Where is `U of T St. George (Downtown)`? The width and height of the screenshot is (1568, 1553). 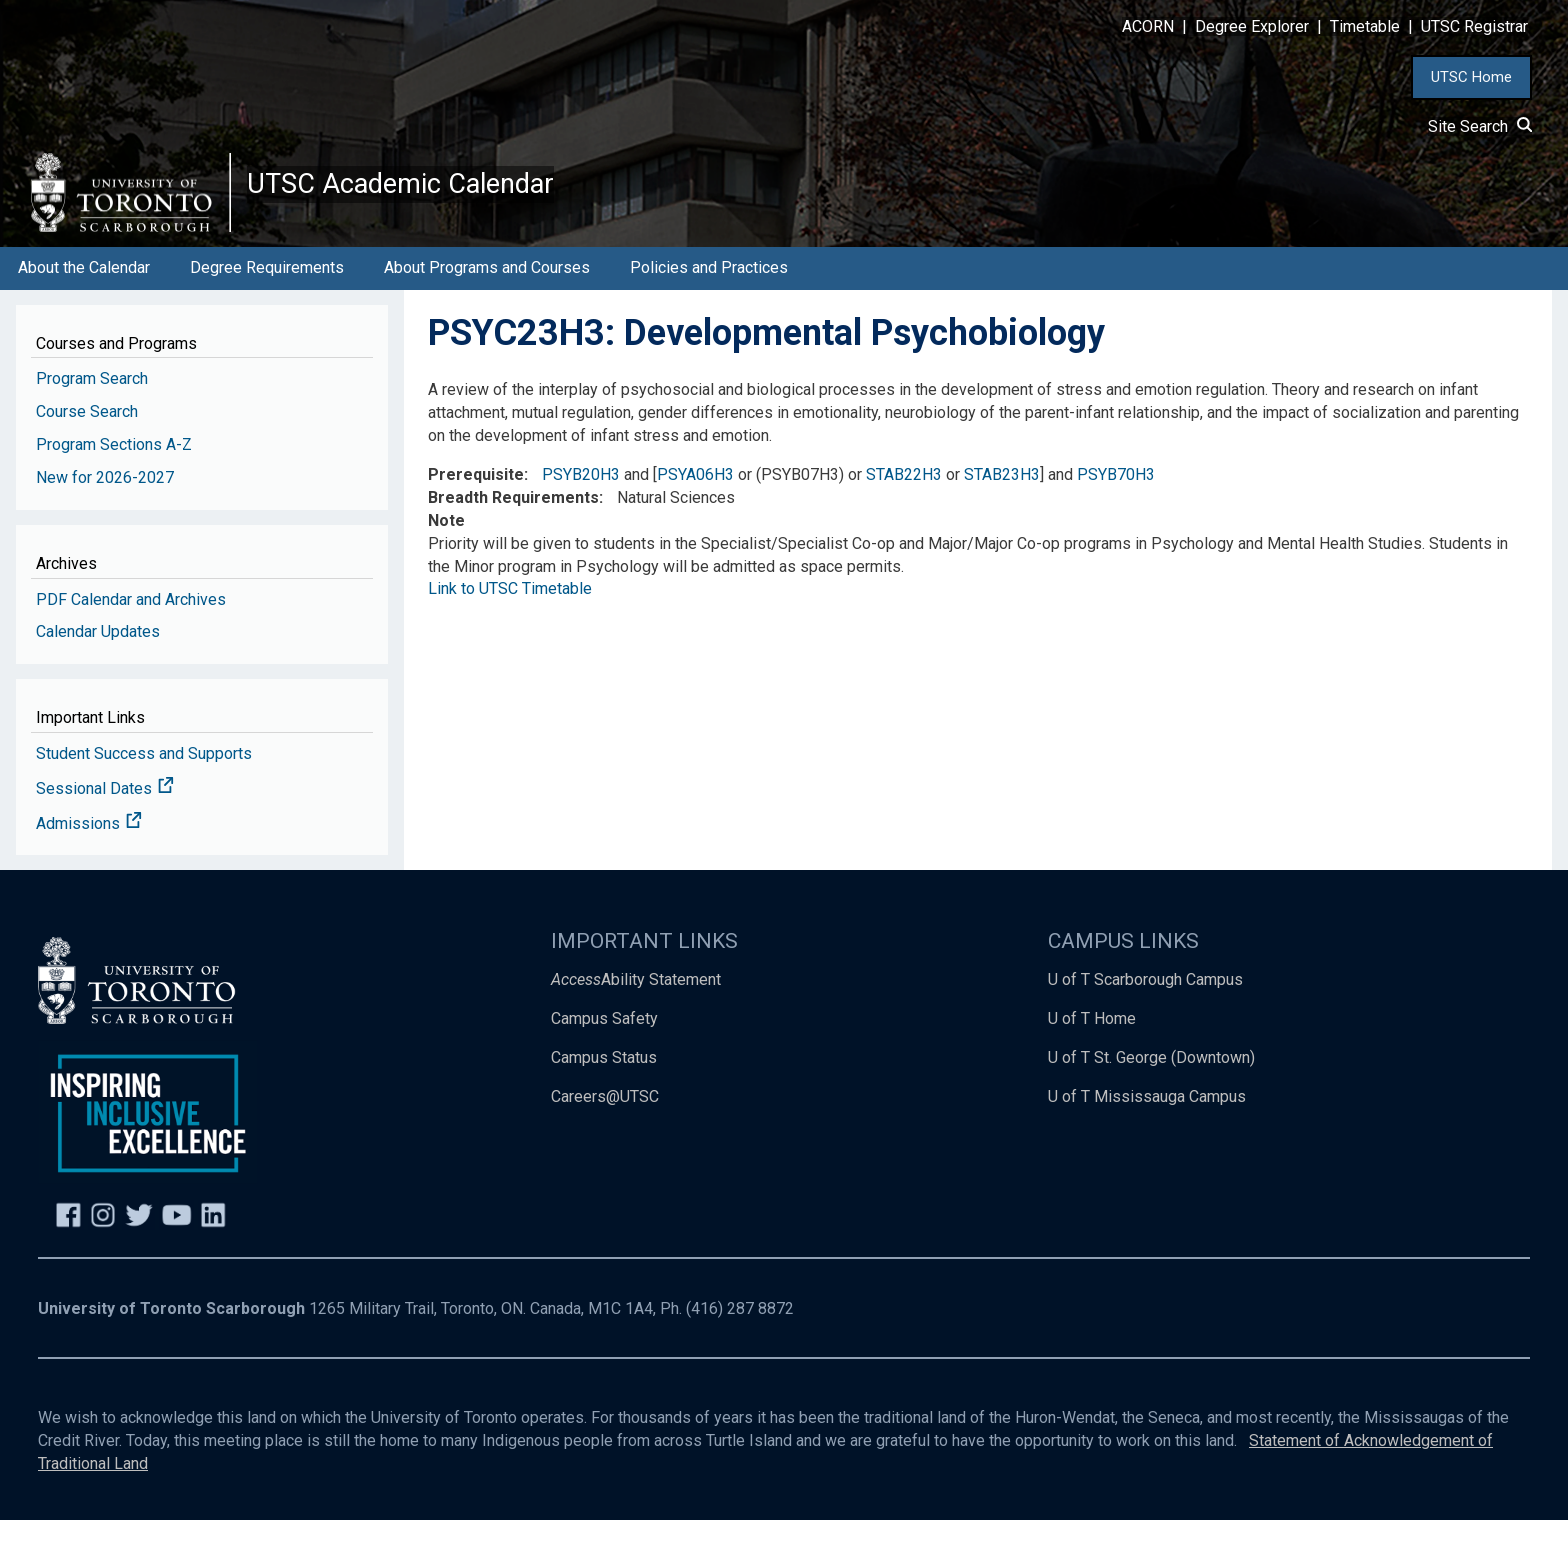 U of T St. George (Downtown) is located at coordinates (1151, 1090).